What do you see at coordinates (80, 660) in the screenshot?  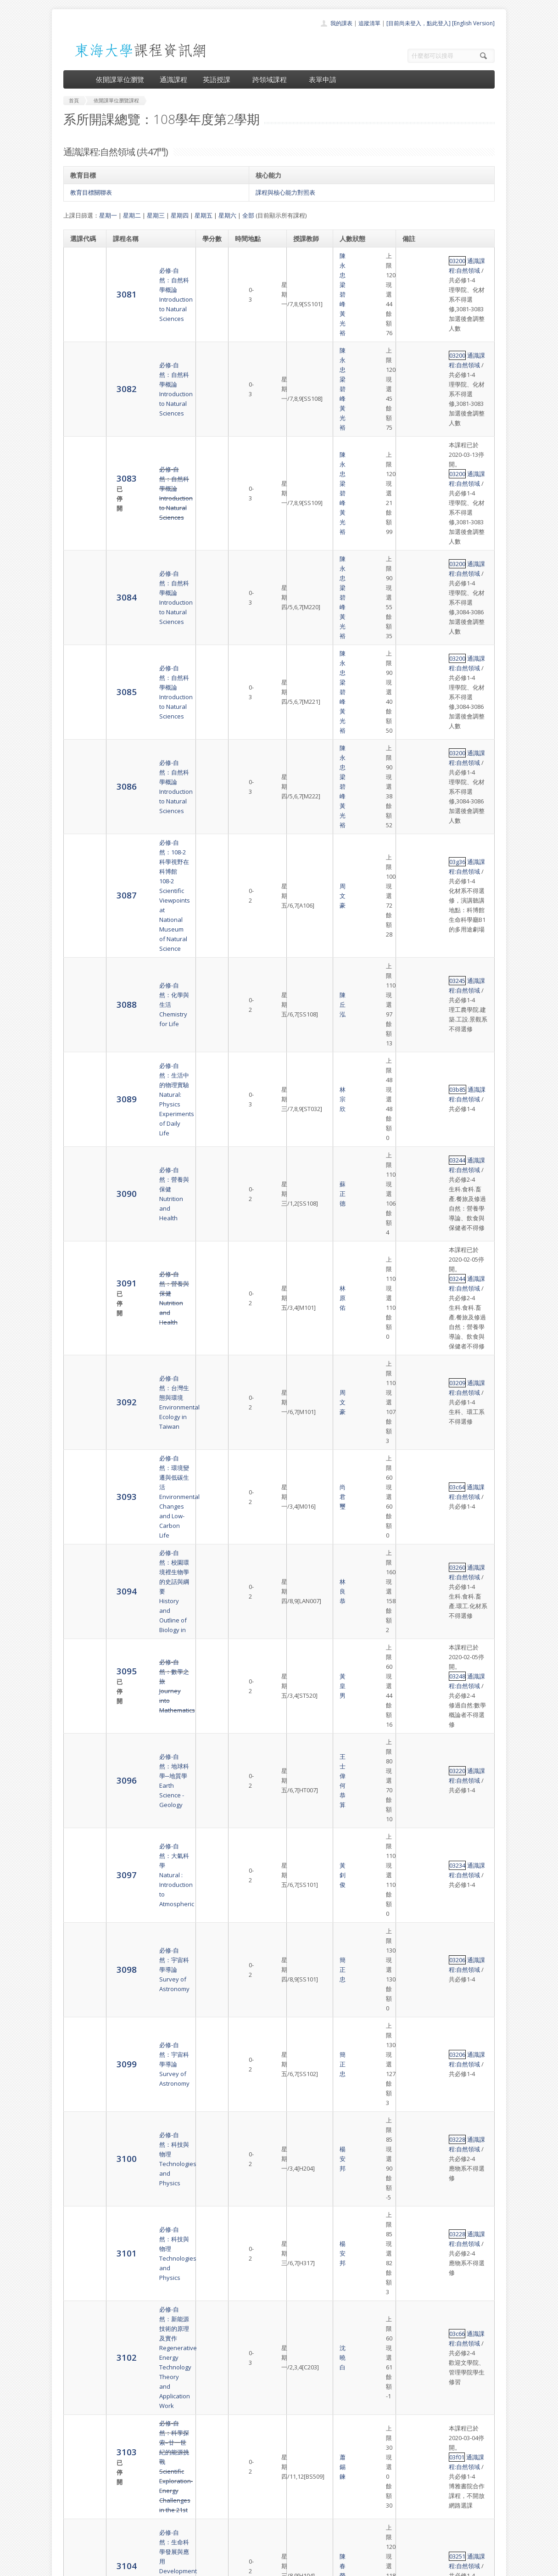 I see `3089` at bounding box center [80, 660].